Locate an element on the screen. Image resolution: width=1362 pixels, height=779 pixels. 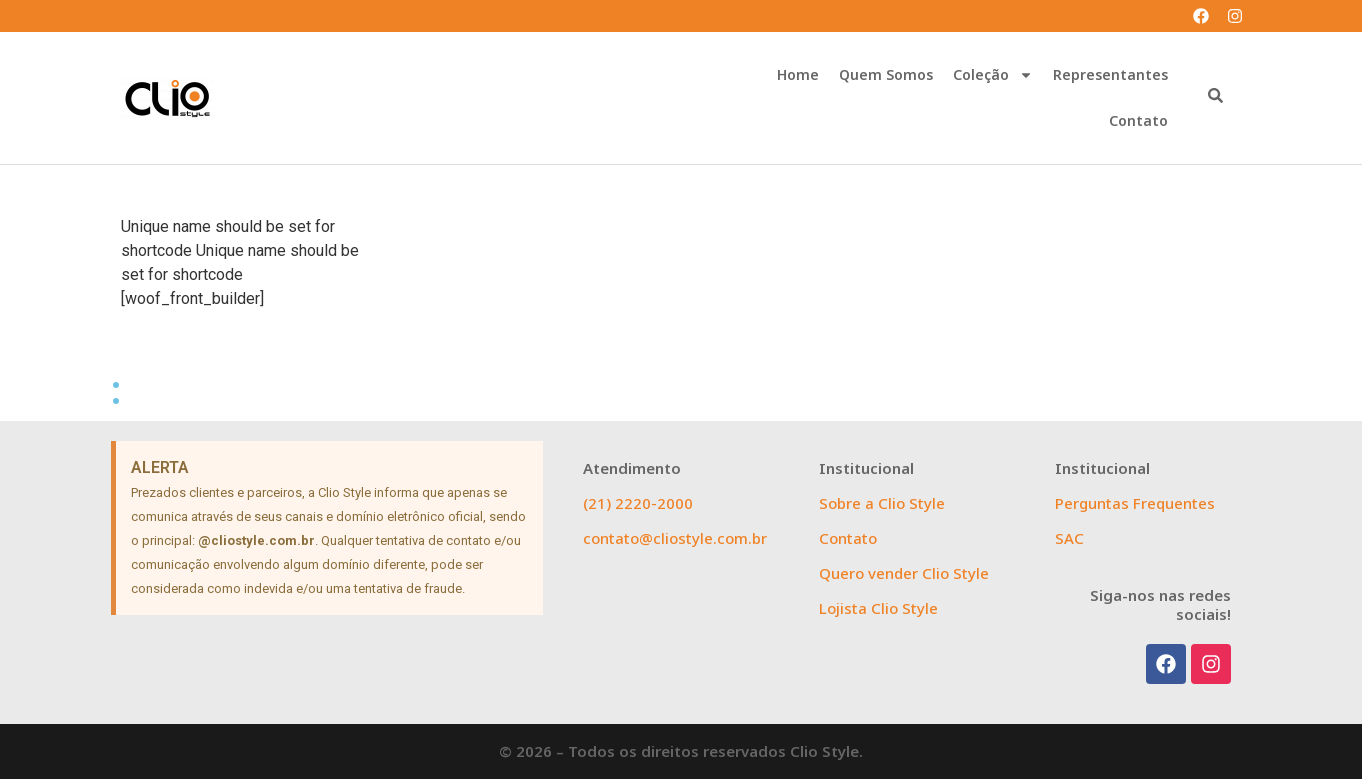
Perguntas Frequentes is located at coordinates (1135, 503).